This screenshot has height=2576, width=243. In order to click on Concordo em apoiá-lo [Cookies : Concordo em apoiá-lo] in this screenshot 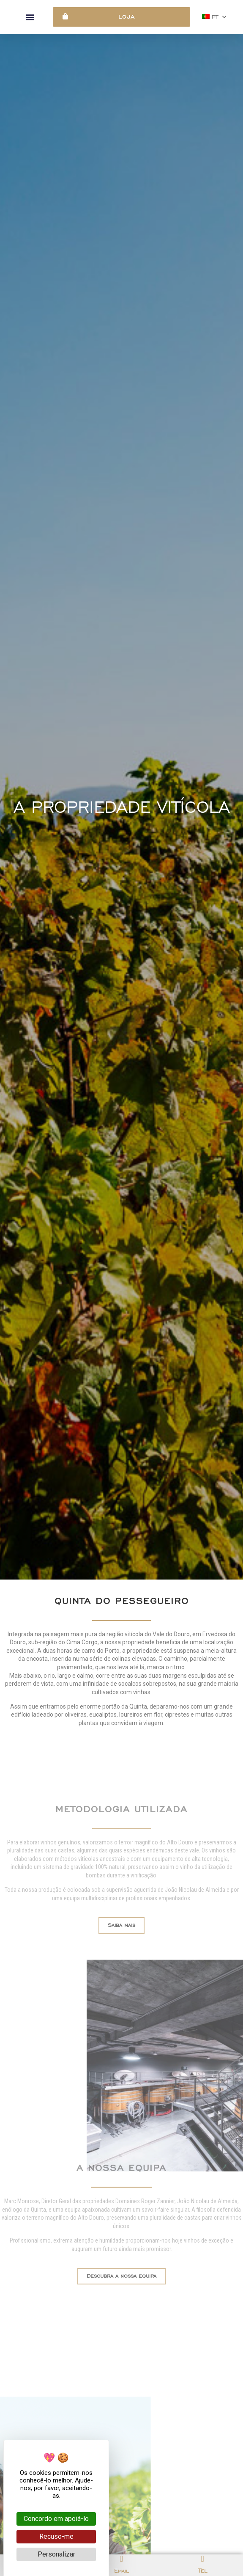, I will do `click(56, 2519)`.